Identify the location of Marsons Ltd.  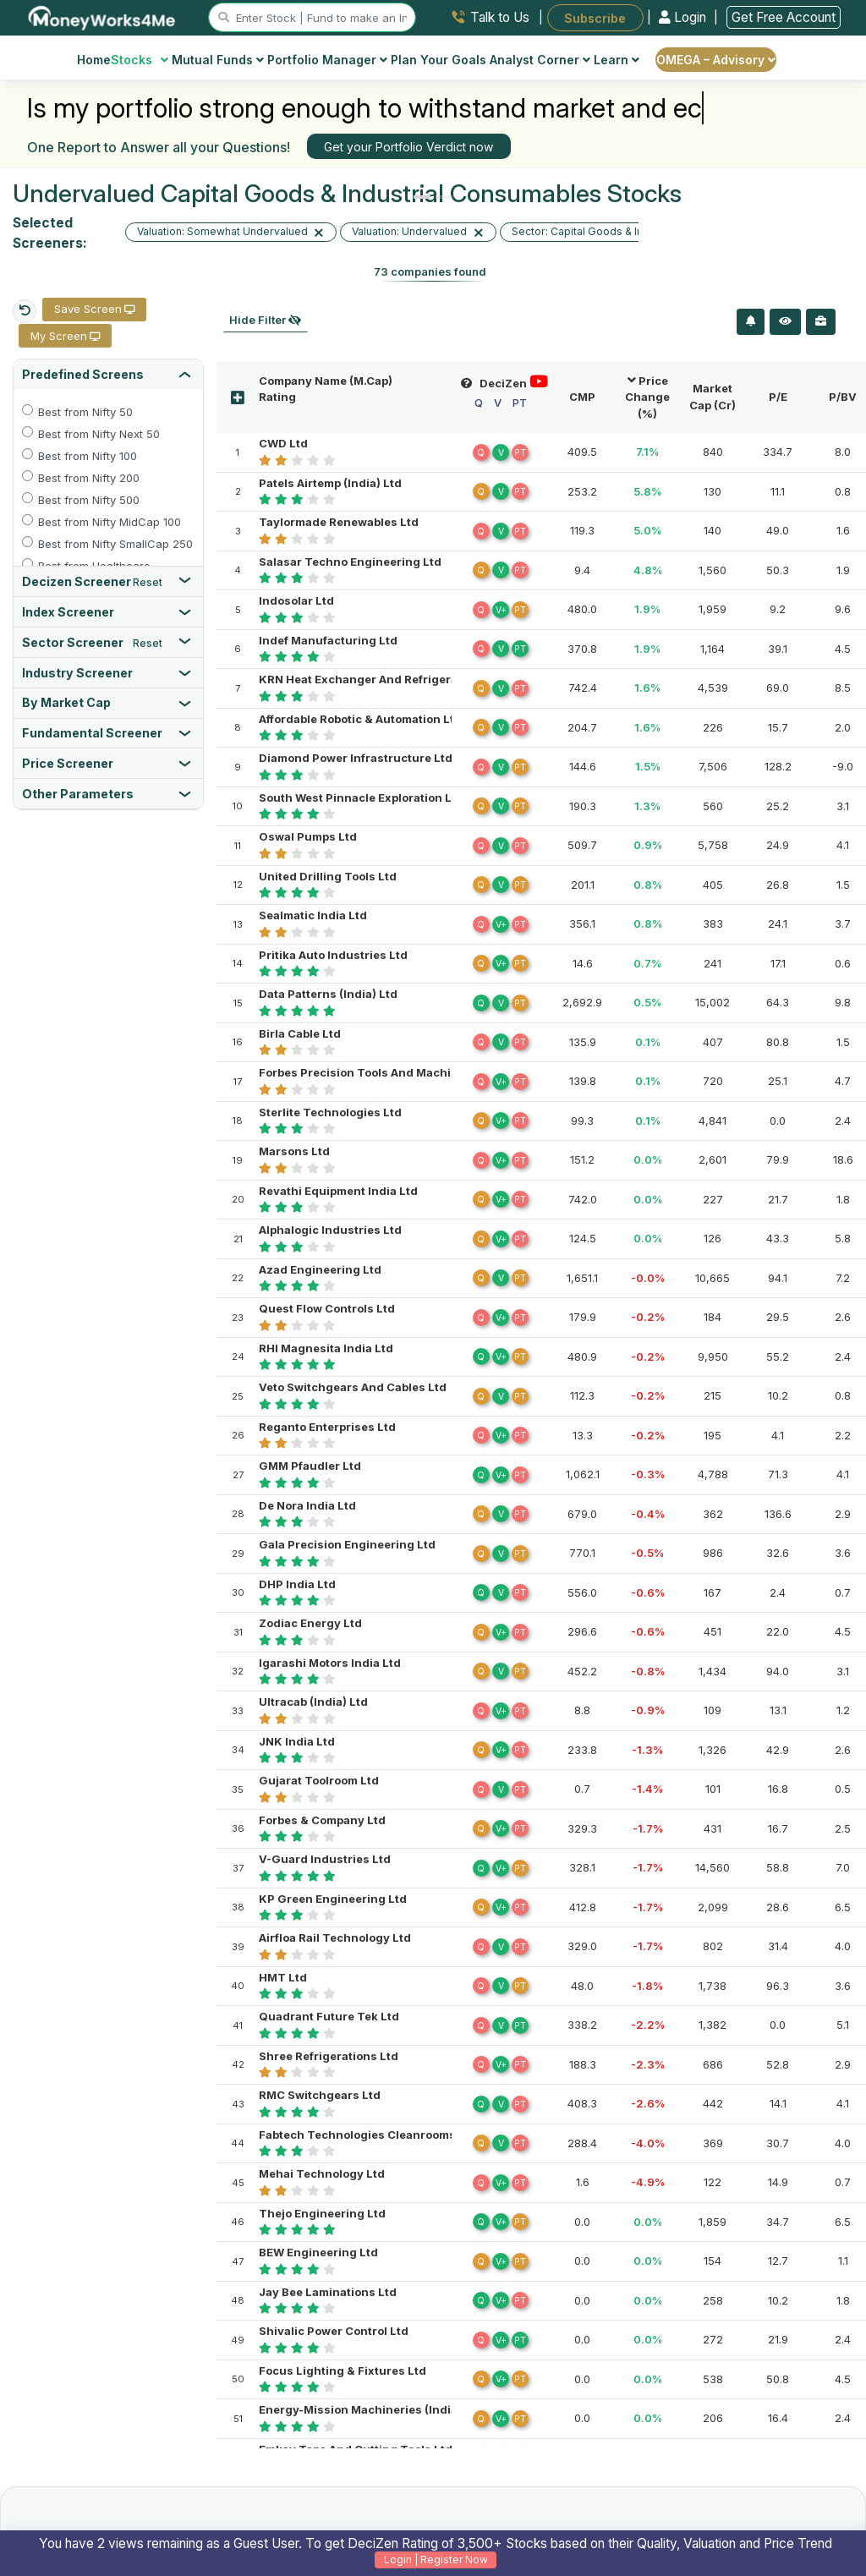
(294, 1151).